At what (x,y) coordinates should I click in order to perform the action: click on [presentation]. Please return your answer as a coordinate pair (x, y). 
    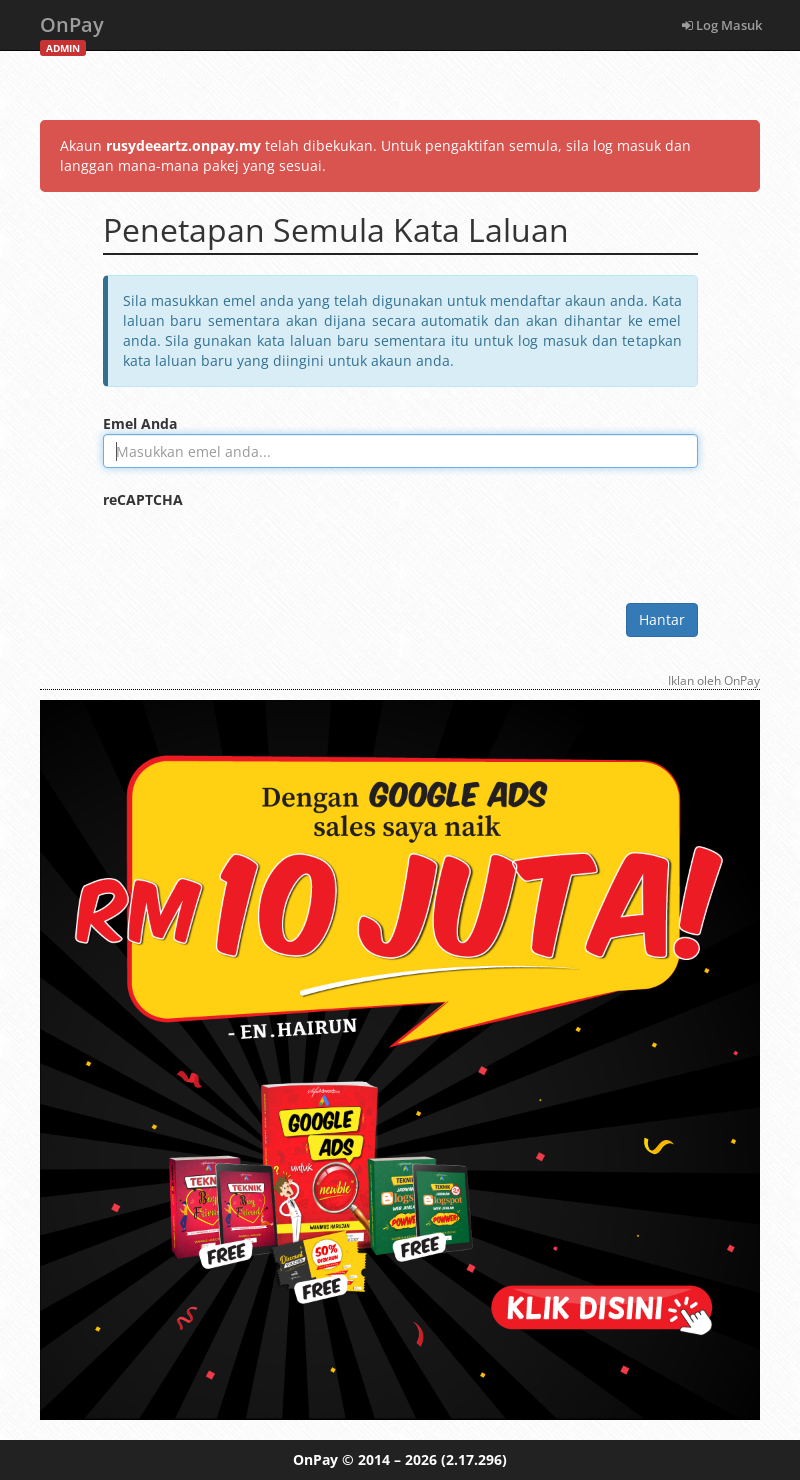
    Looking at the image, I should click on (255, 549).